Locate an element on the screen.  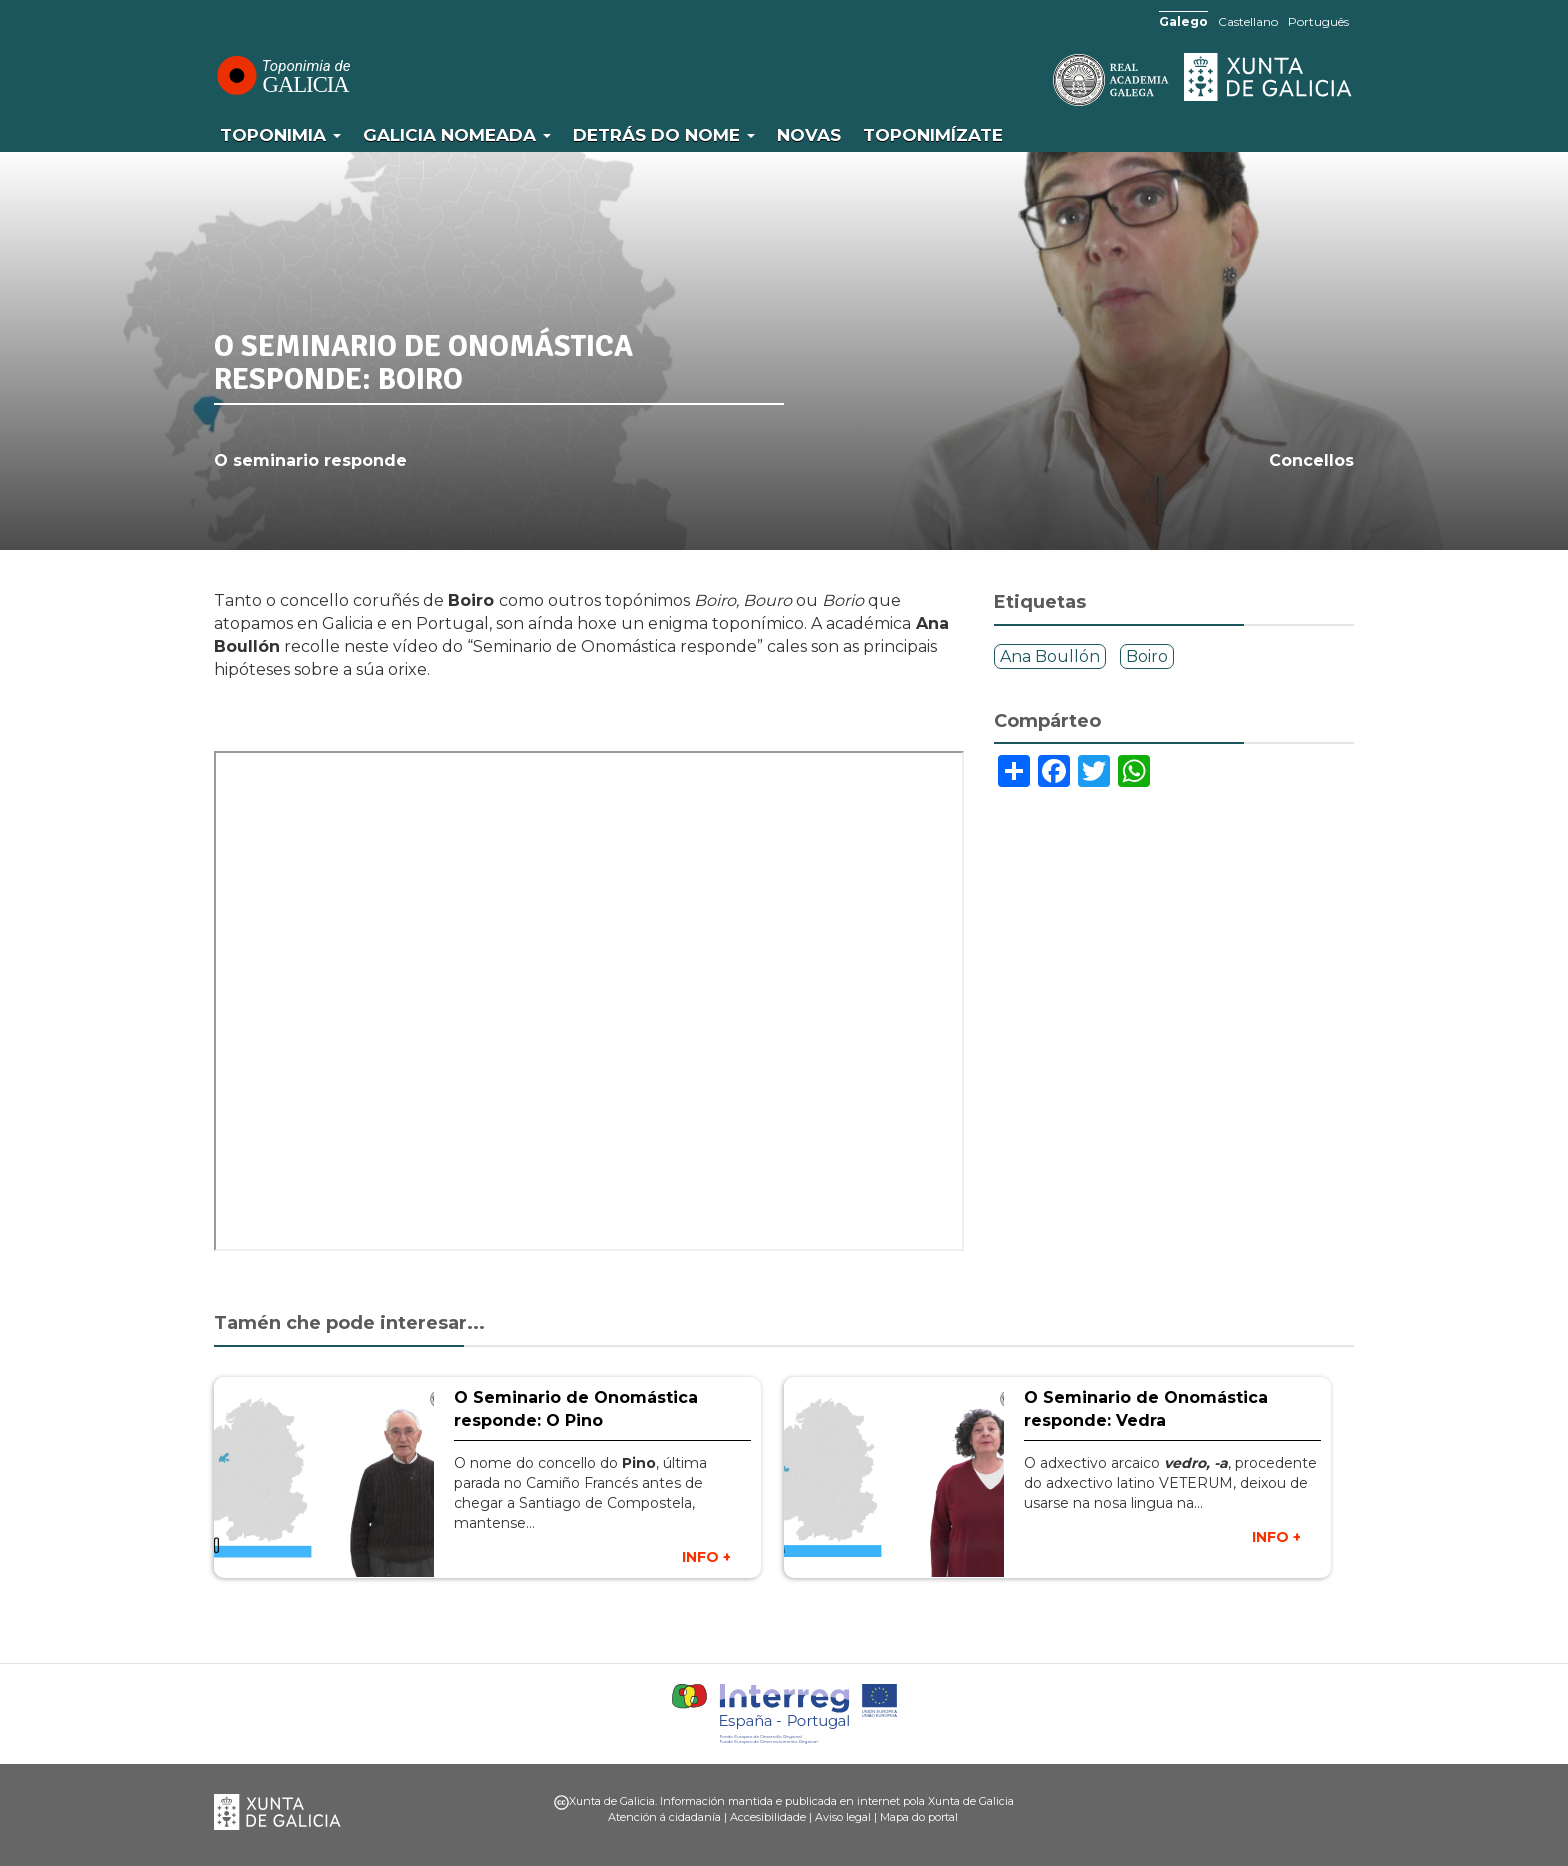
Detrás do nome is located at coordinates (664, 135).